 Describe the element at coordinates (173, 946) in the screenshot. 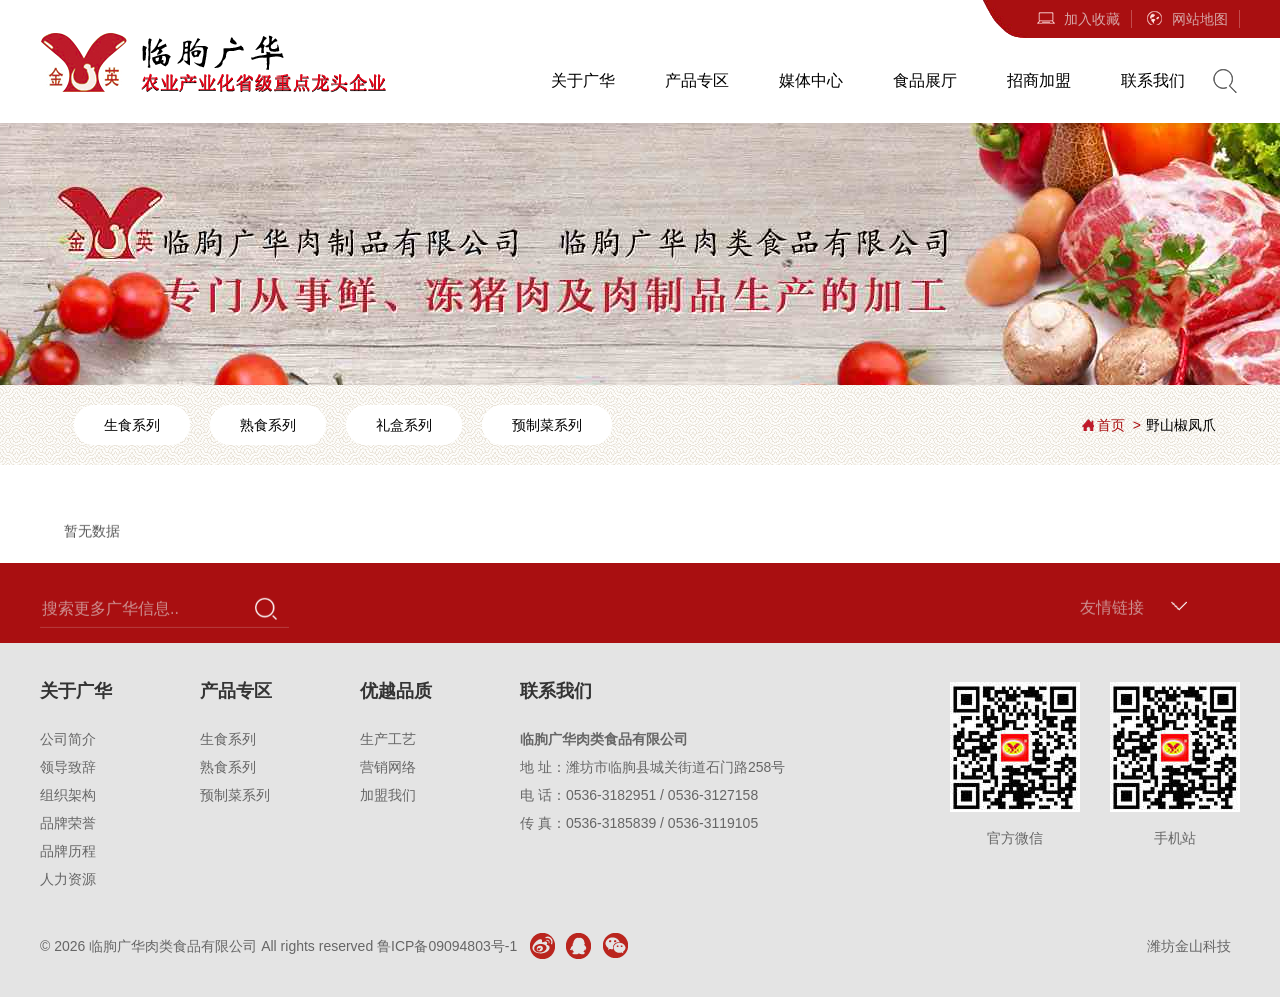

I see `临朐广华肉类食品有限公司` at that location.